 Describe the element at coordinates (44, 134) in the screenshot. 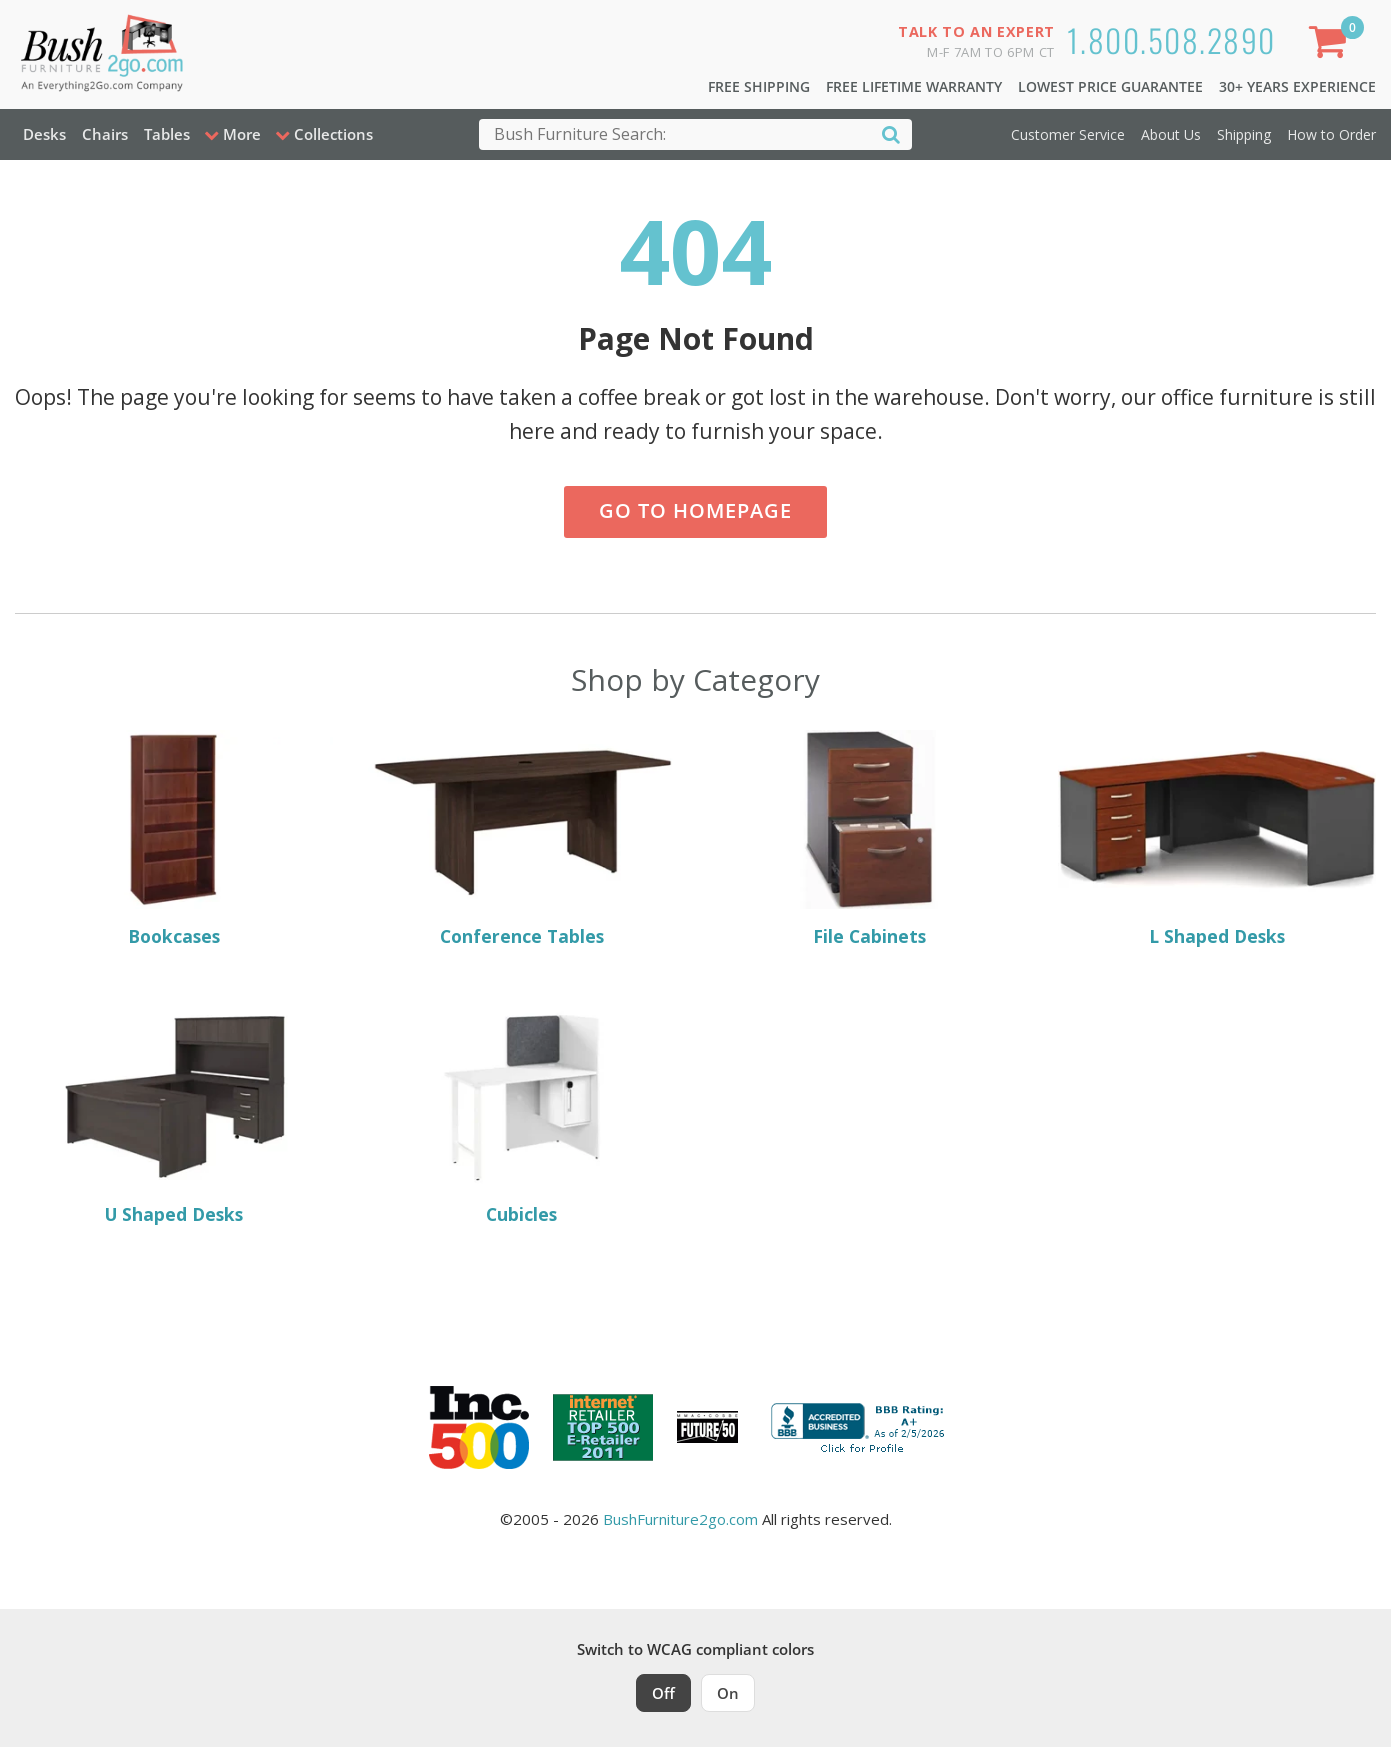

I see `Desks` at that location.